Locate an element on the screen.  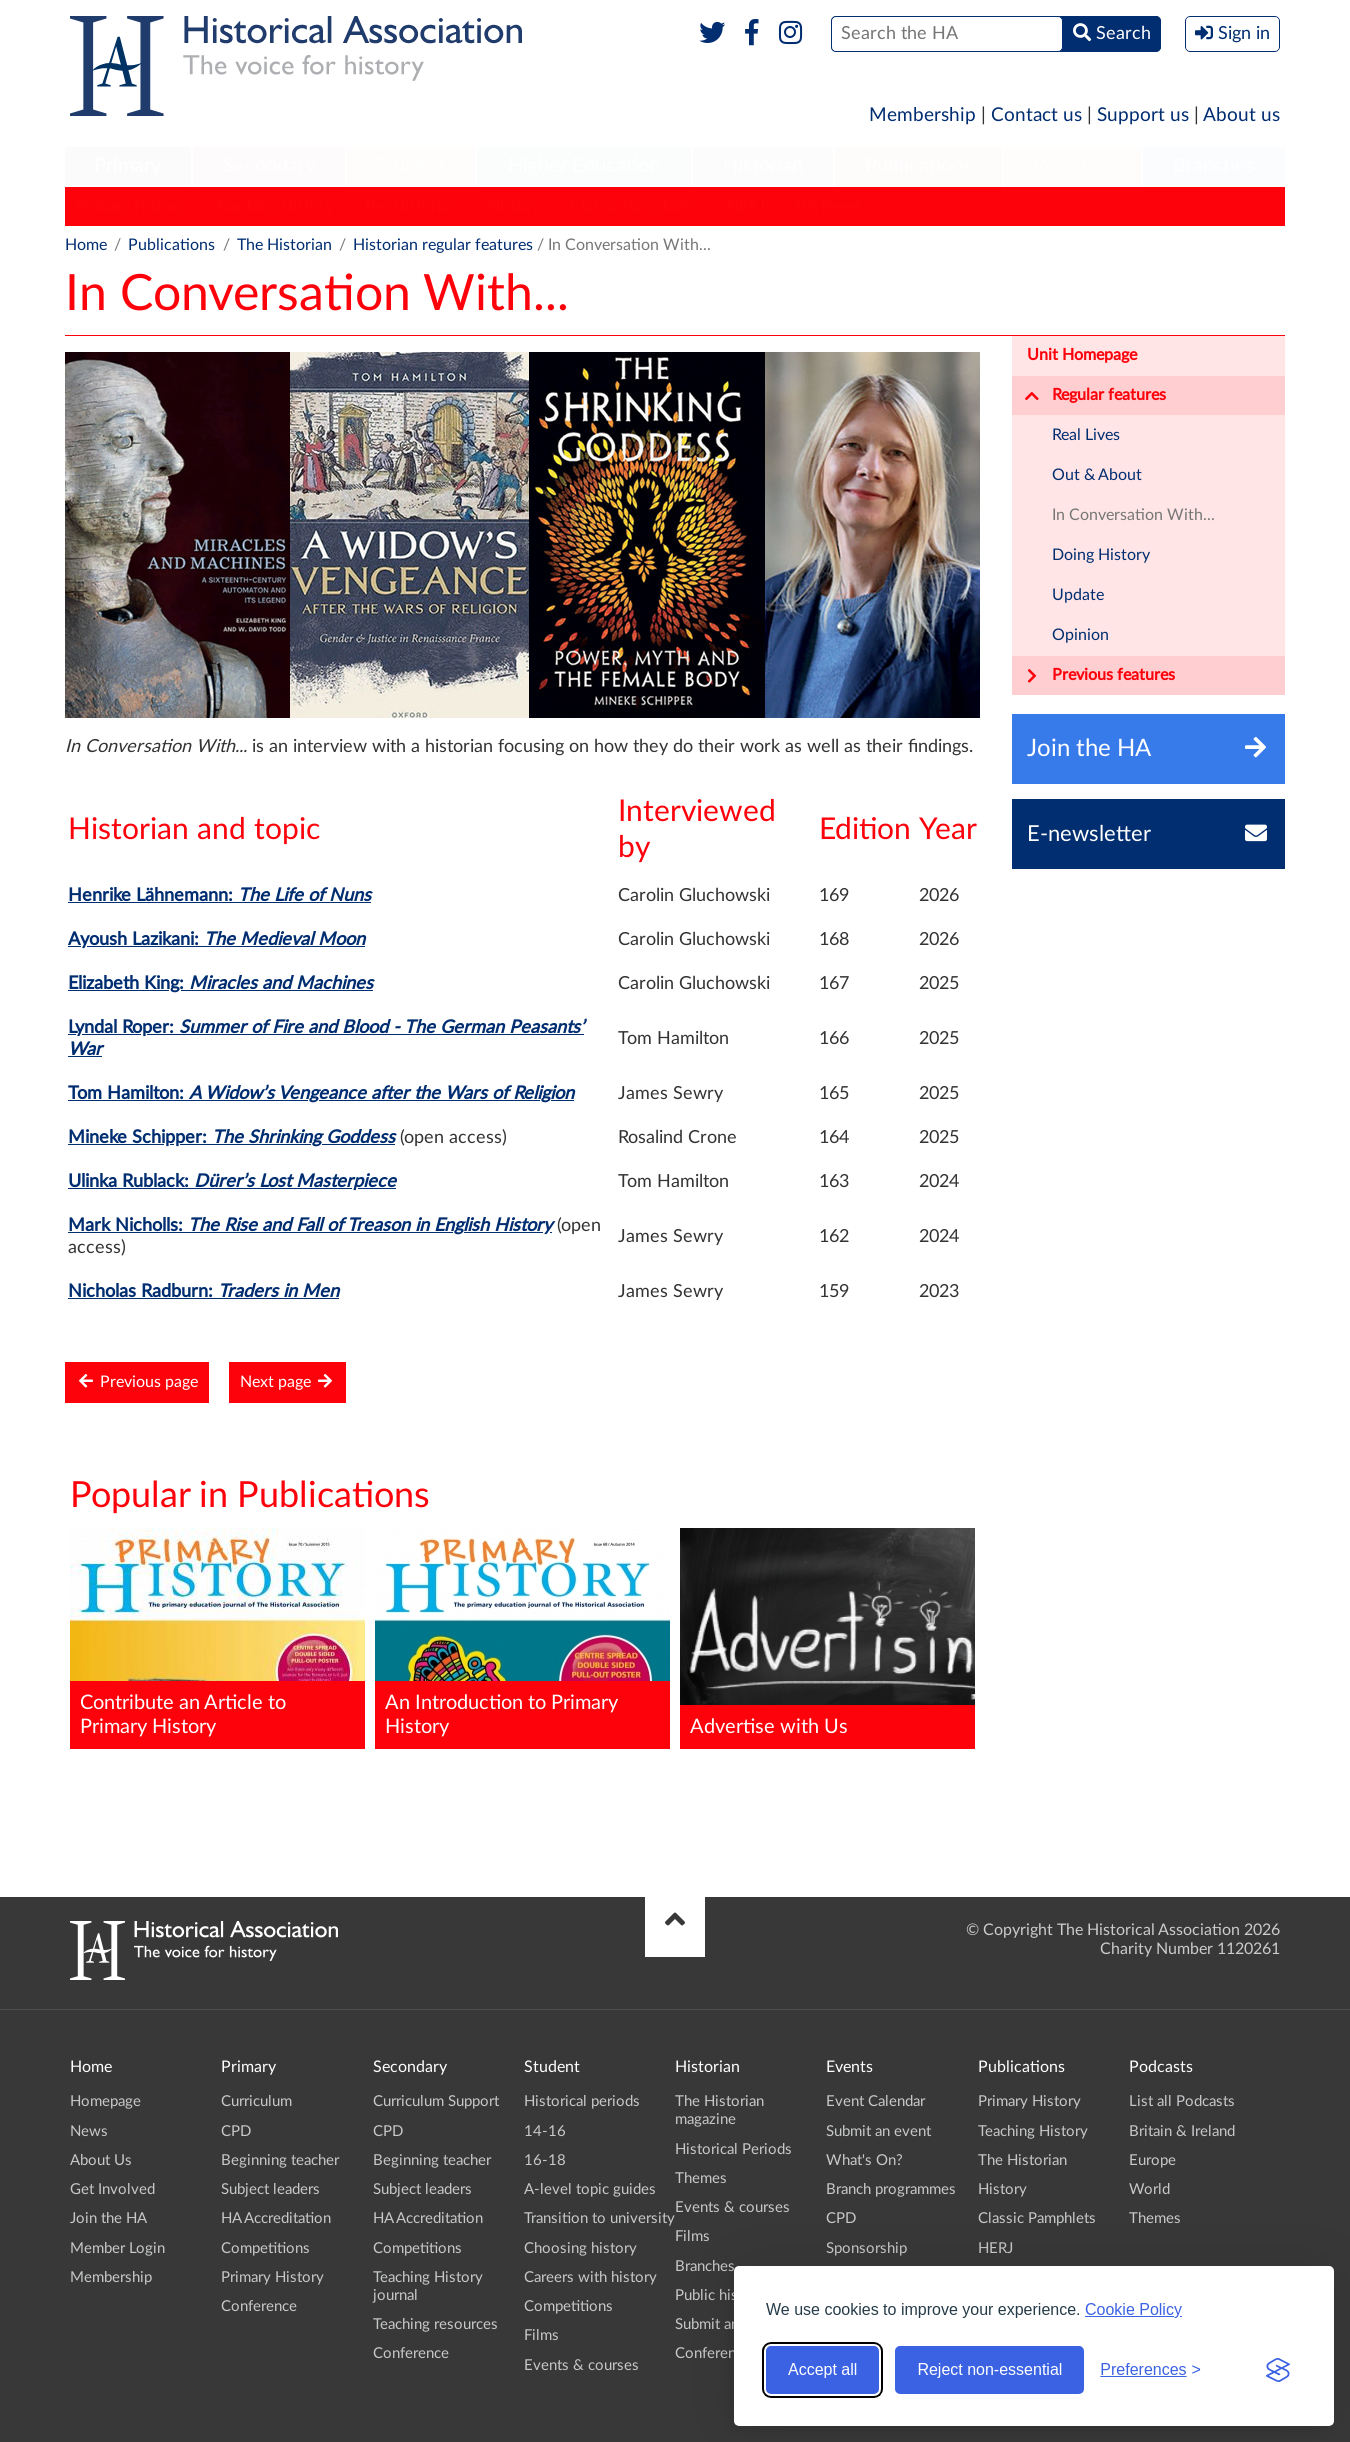
Support us is located at coordinates (1143, 115).